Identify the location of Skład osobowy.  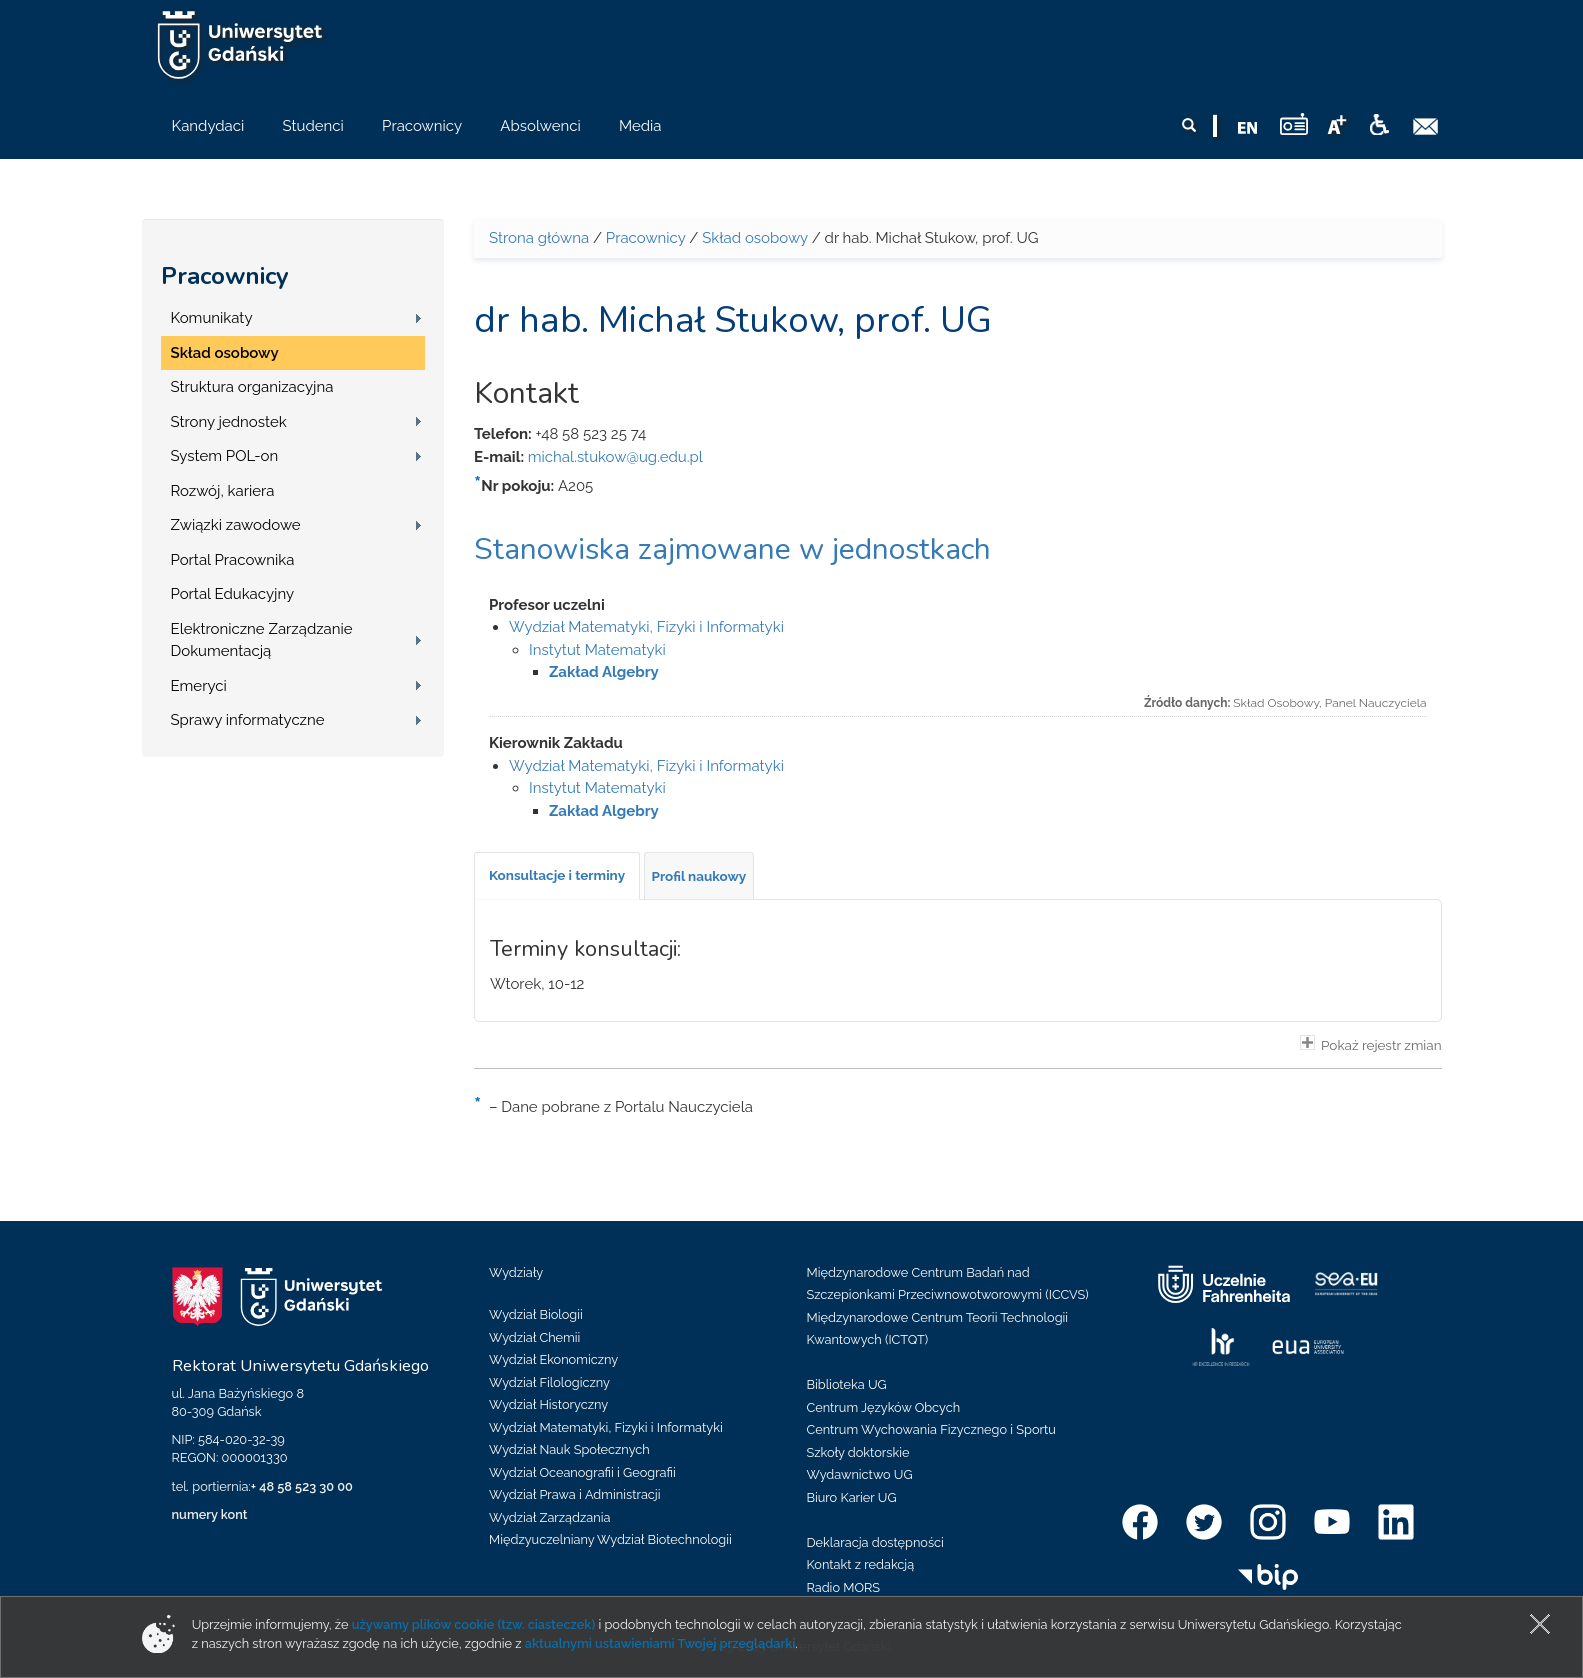
(225, 353).